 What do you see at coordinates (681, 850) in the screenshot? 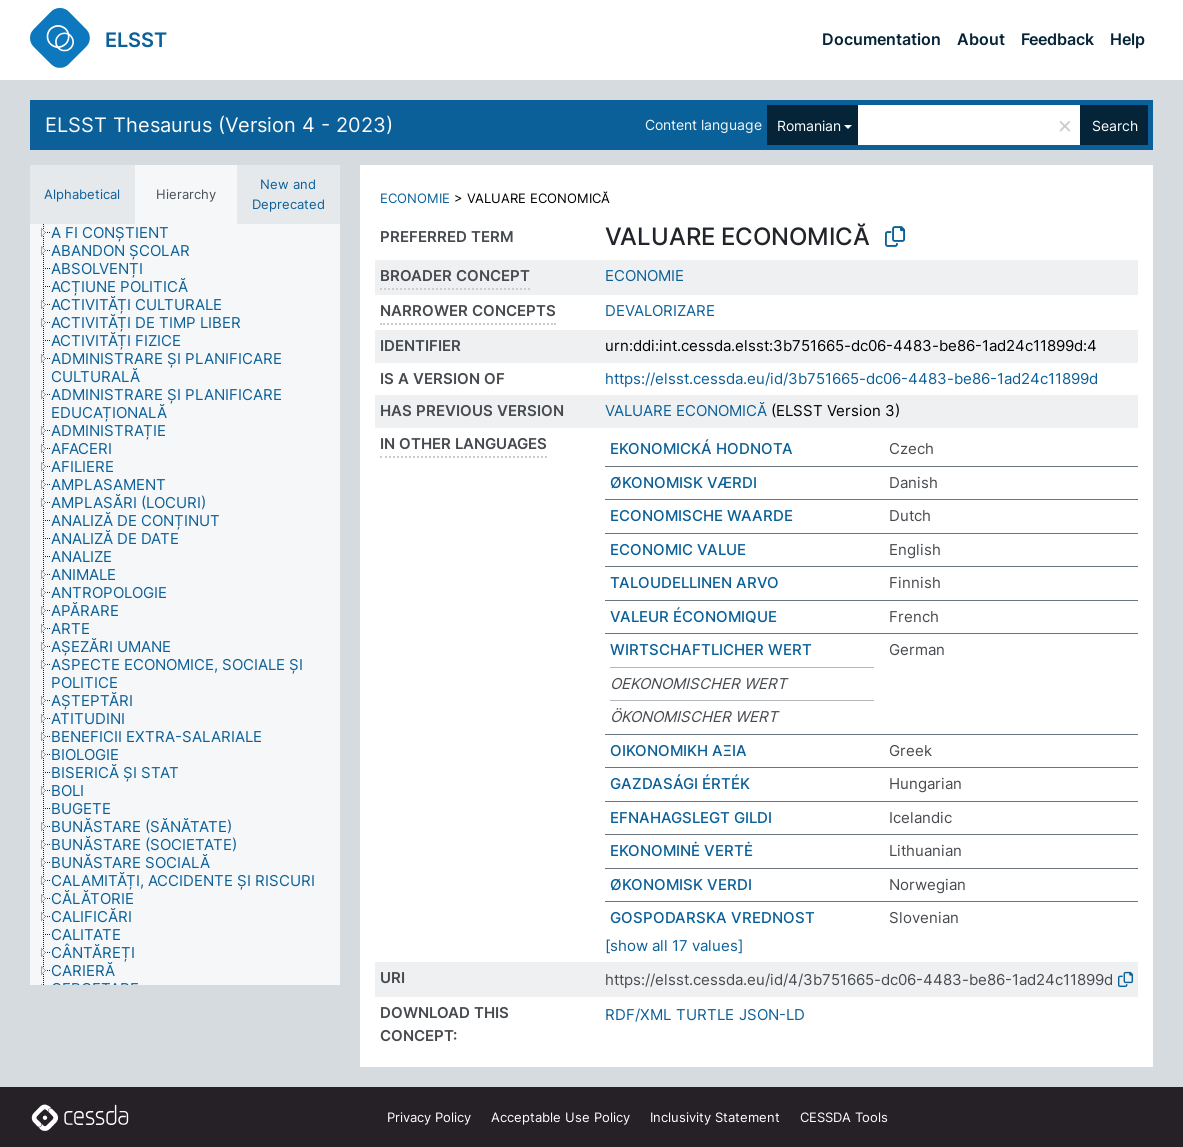
I see `EKONOMINĖ VERTĖ` at bounding box center [681, 850].